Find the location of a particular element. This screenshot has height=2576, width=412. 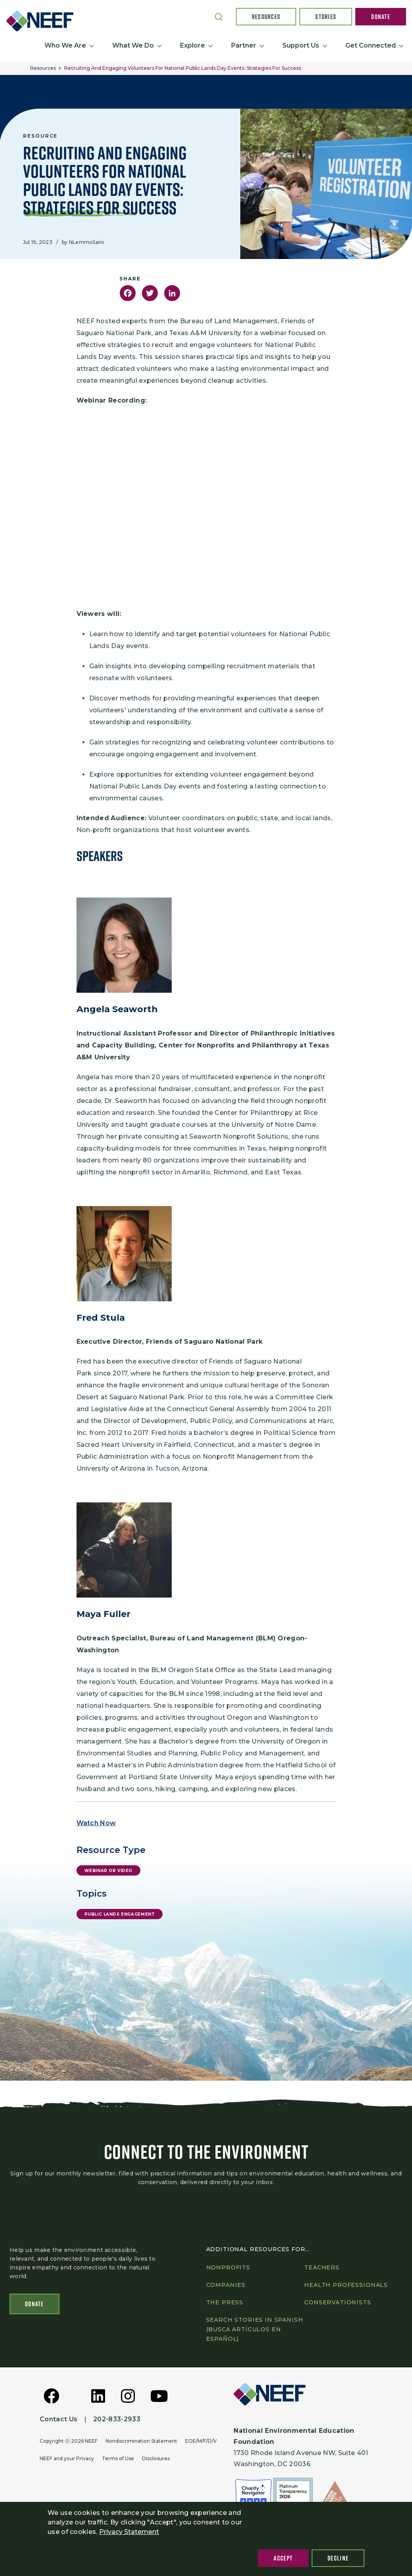

NEEF and your Privacy is located at coordinates (67, 2460).